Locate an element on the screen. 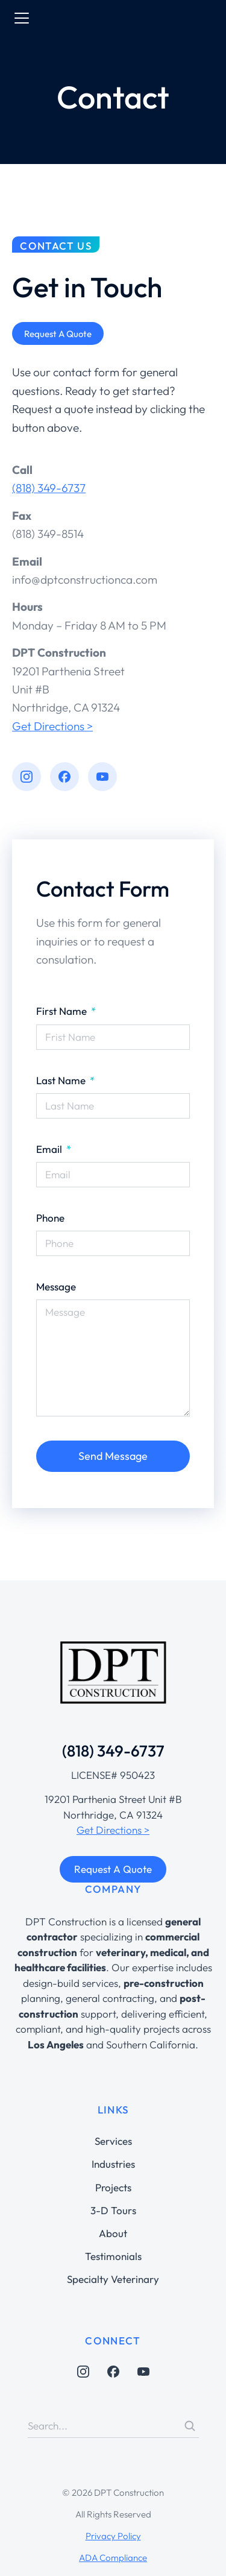 The width and height of the screenshot is (226, 2576). Email is located at coordinates (50, 1149).